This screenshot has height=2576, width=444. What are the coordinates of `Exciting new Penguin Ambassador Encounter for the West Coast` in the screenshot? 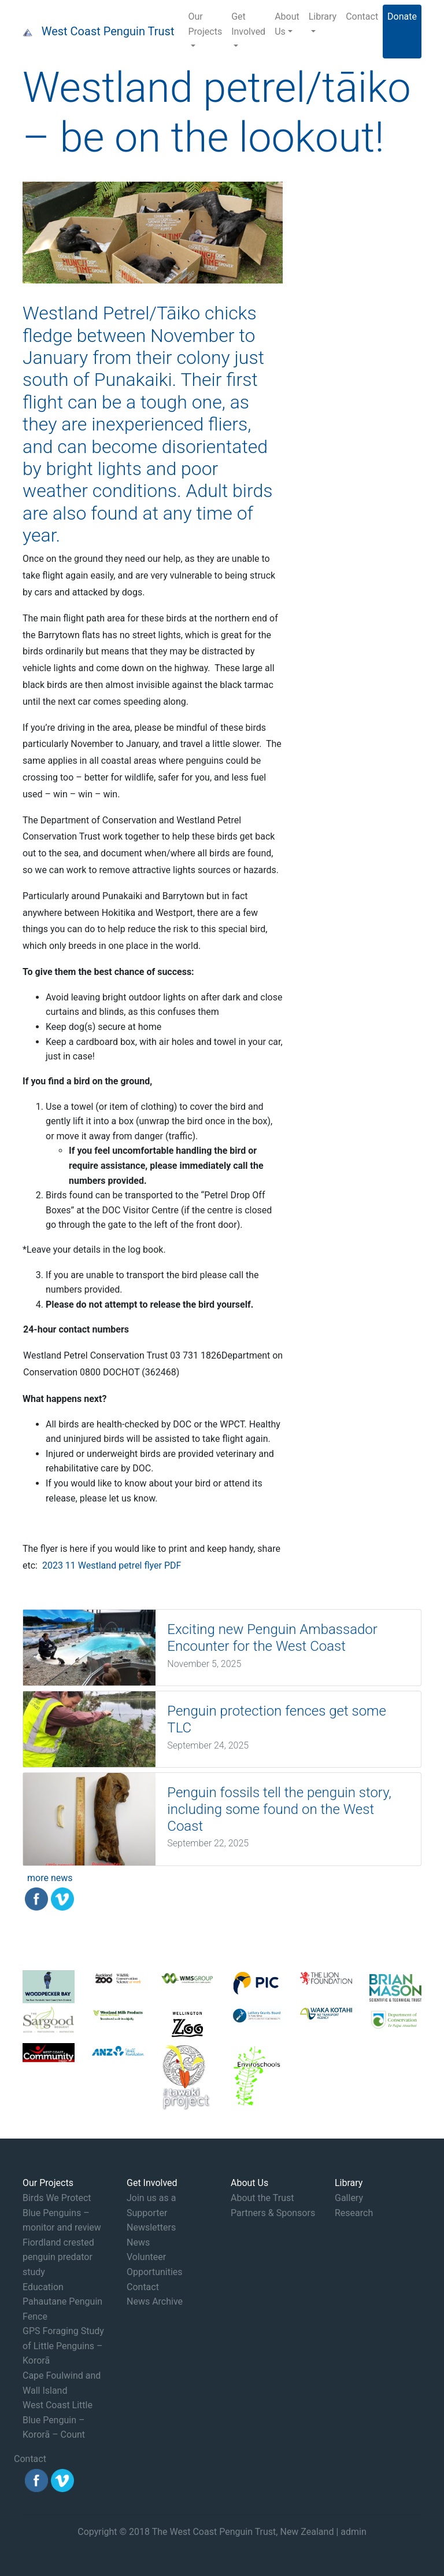 It's located at (272, 1637).